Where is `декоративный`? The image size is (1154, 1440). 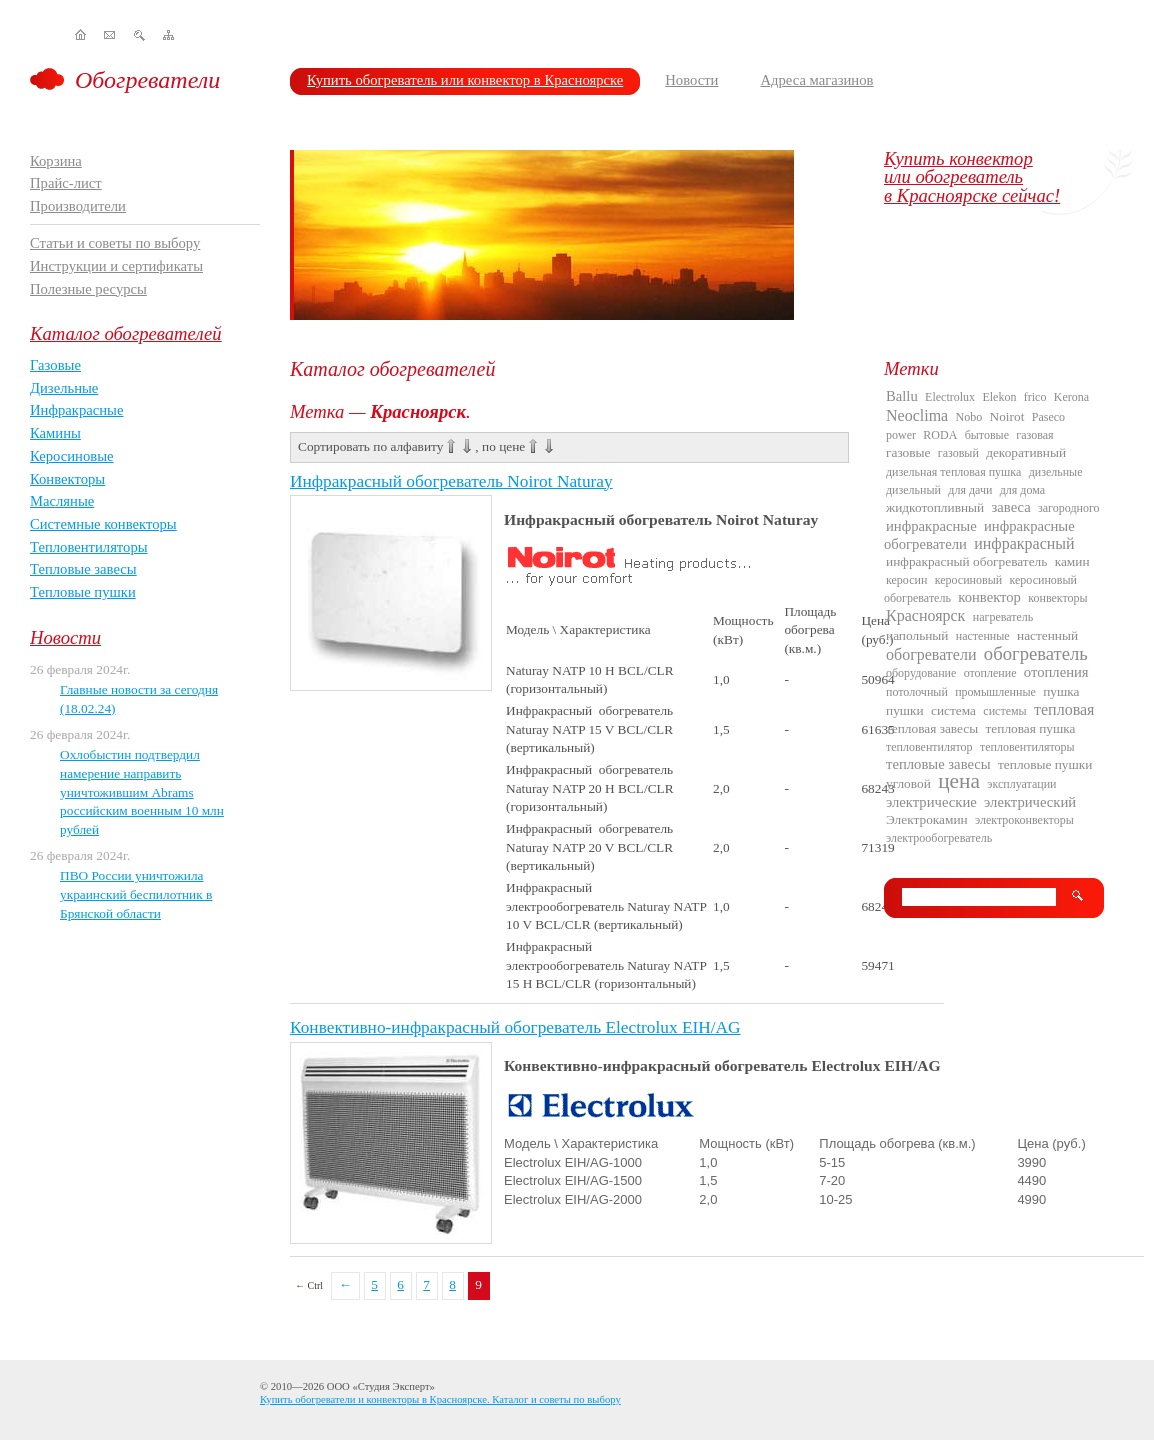
декоративный is located at coordinates (1026, 452).